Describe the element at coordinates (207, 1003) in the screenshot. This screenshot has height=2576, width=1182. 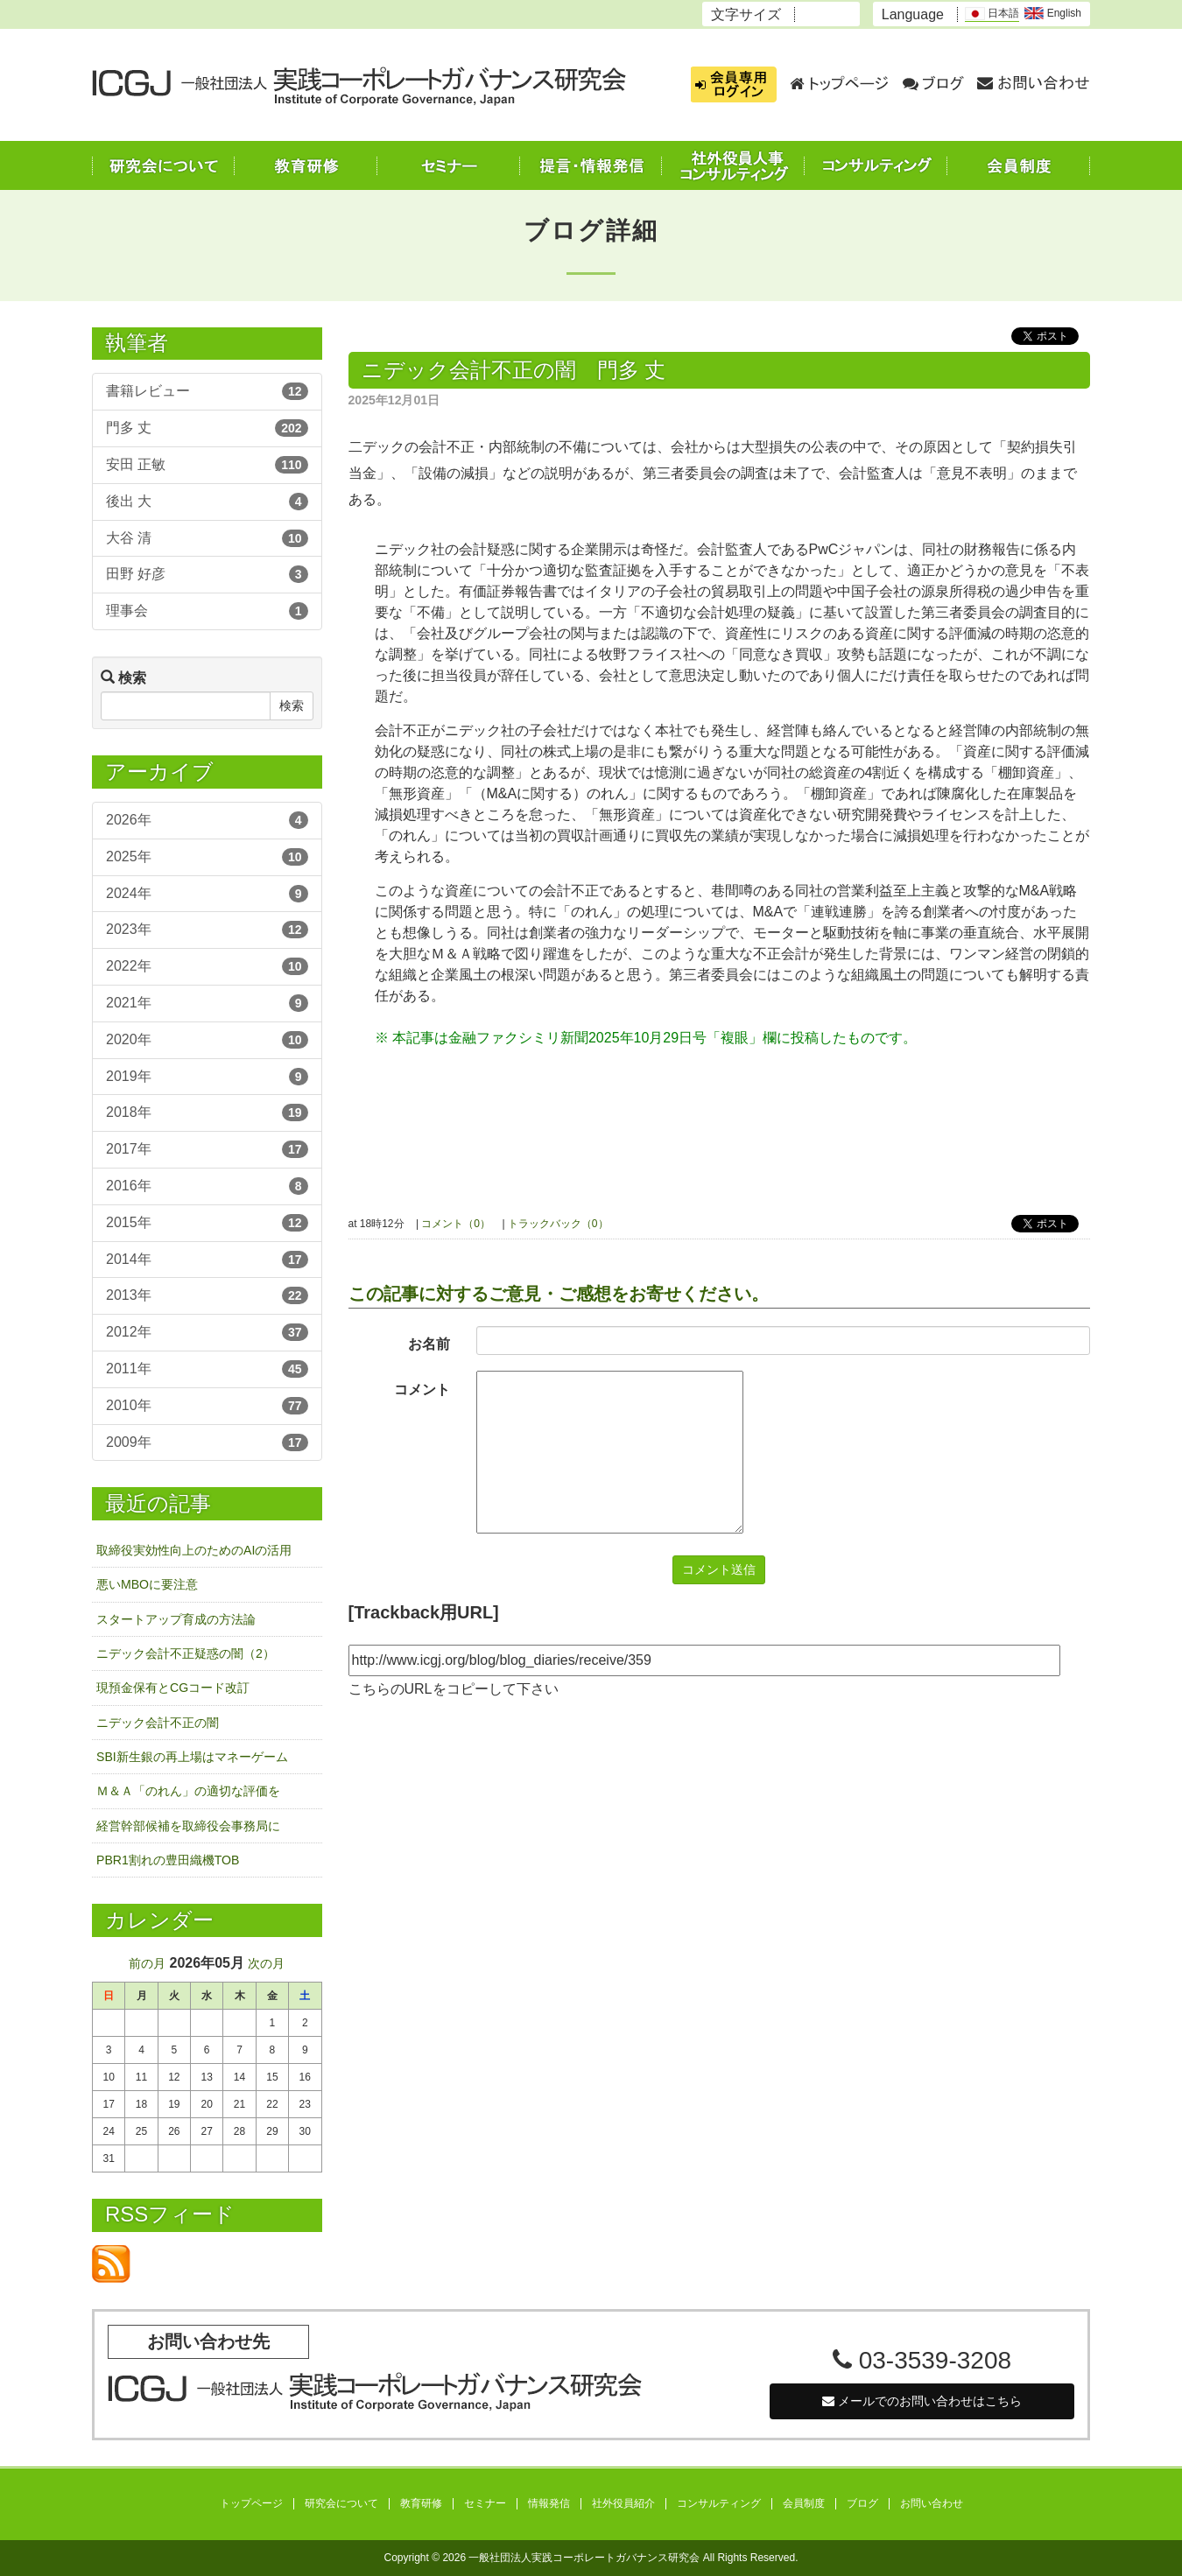
I see `2021年` at that location.